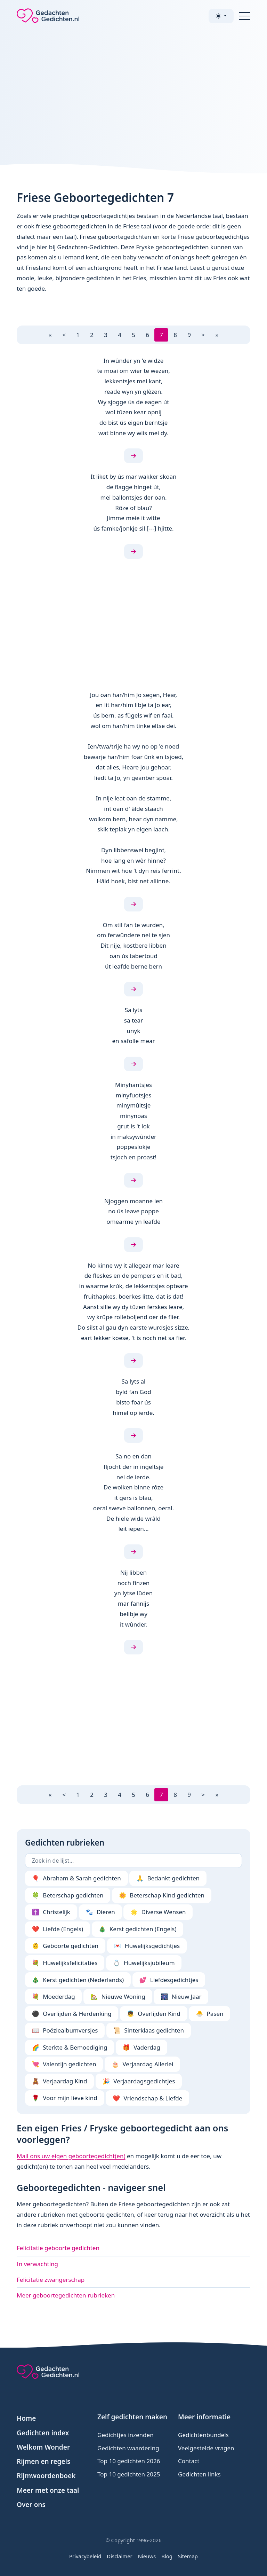  I want to click on Felicitatie zwangerschap, so click(50, 2280).